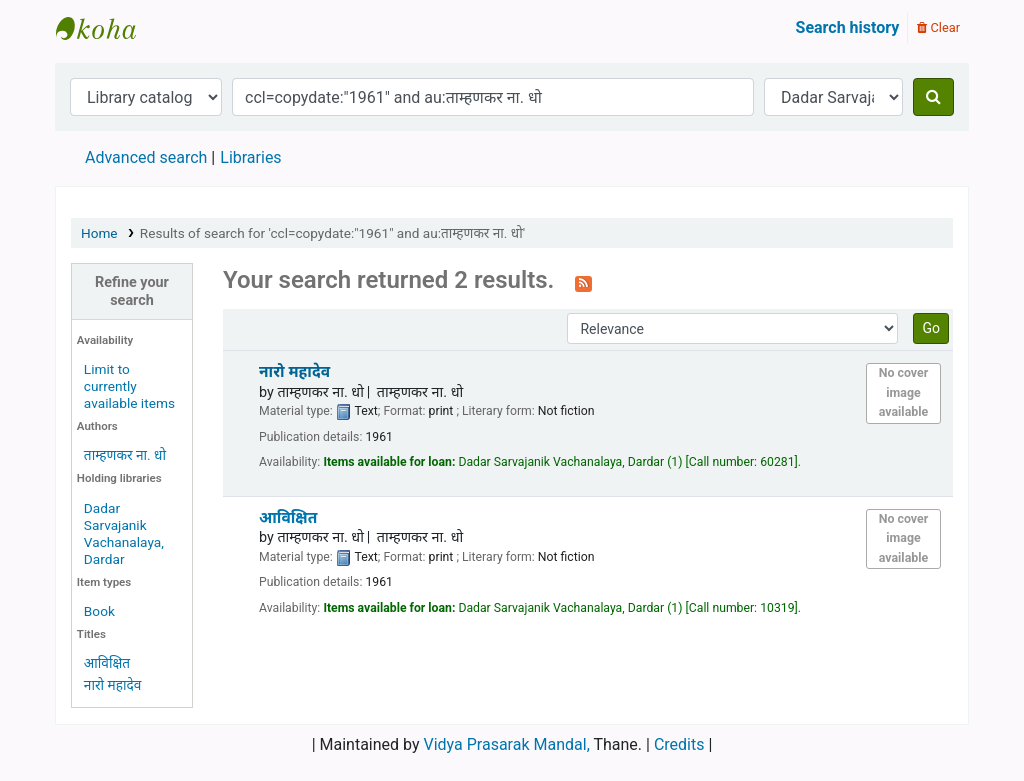 The height and width of the screenshot is (781, 1024). Describe the element at coordinates (113, 685) in the screenshot. I see `नारो महादेव` at that location.